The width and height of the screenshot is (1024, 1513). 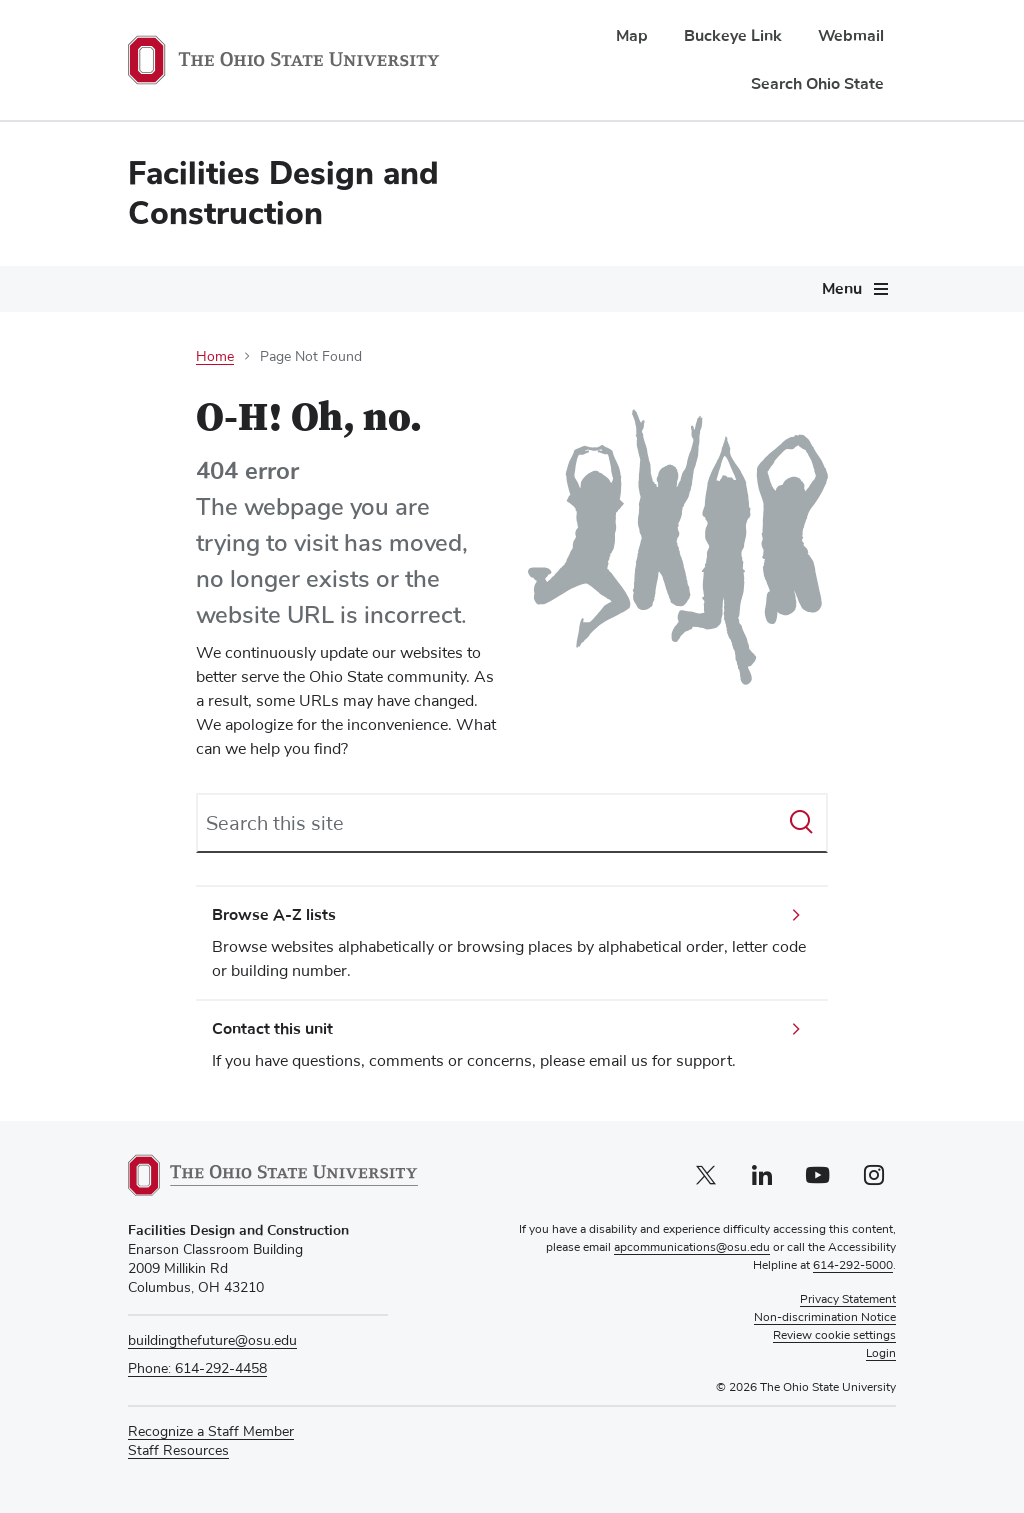 I want to click on Recognize a Staff Member, so click(x=211, y=1432).